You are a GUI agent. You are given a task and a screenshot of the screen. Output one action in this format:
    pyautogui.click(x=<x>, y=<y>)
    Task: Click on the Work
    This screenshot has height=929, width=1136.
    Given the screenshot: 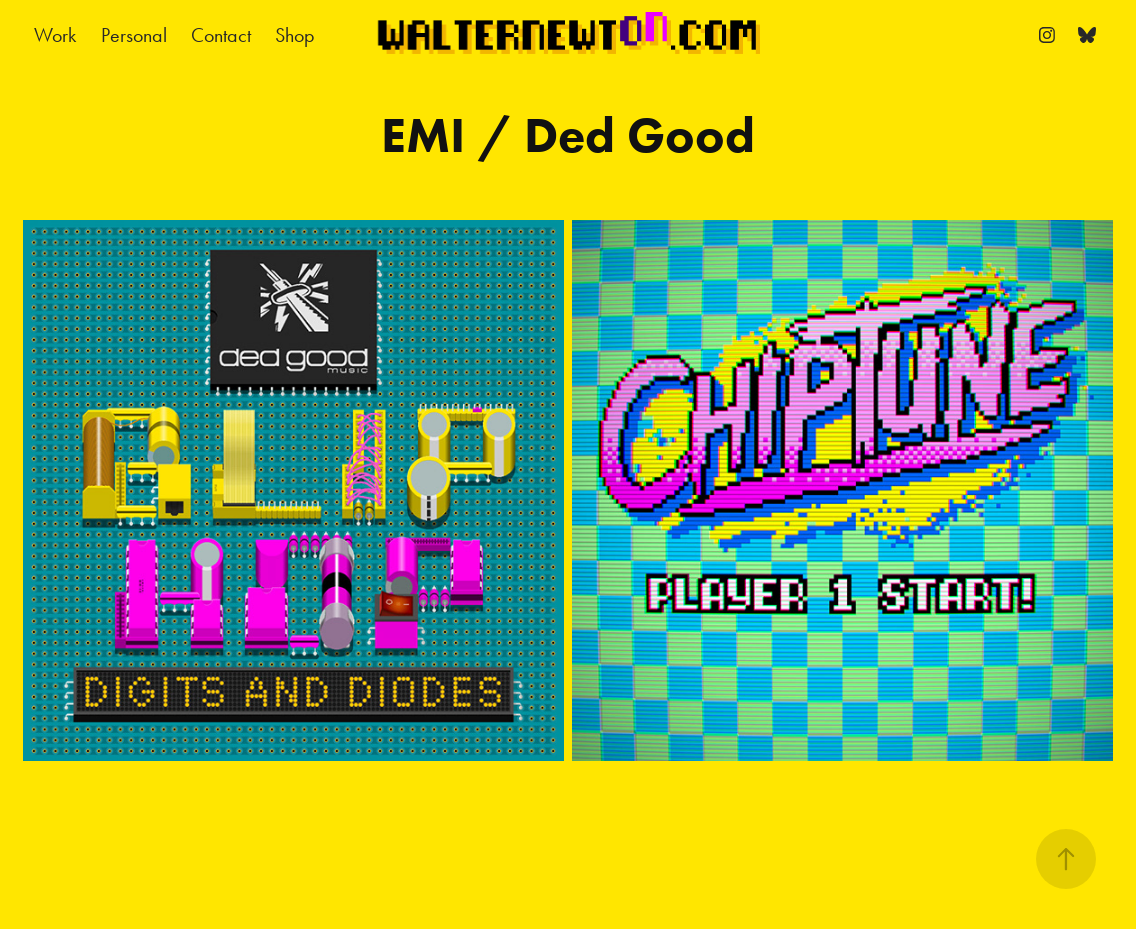 What is the action you would take?
    pyautogui.click(x=55, y=35)
    